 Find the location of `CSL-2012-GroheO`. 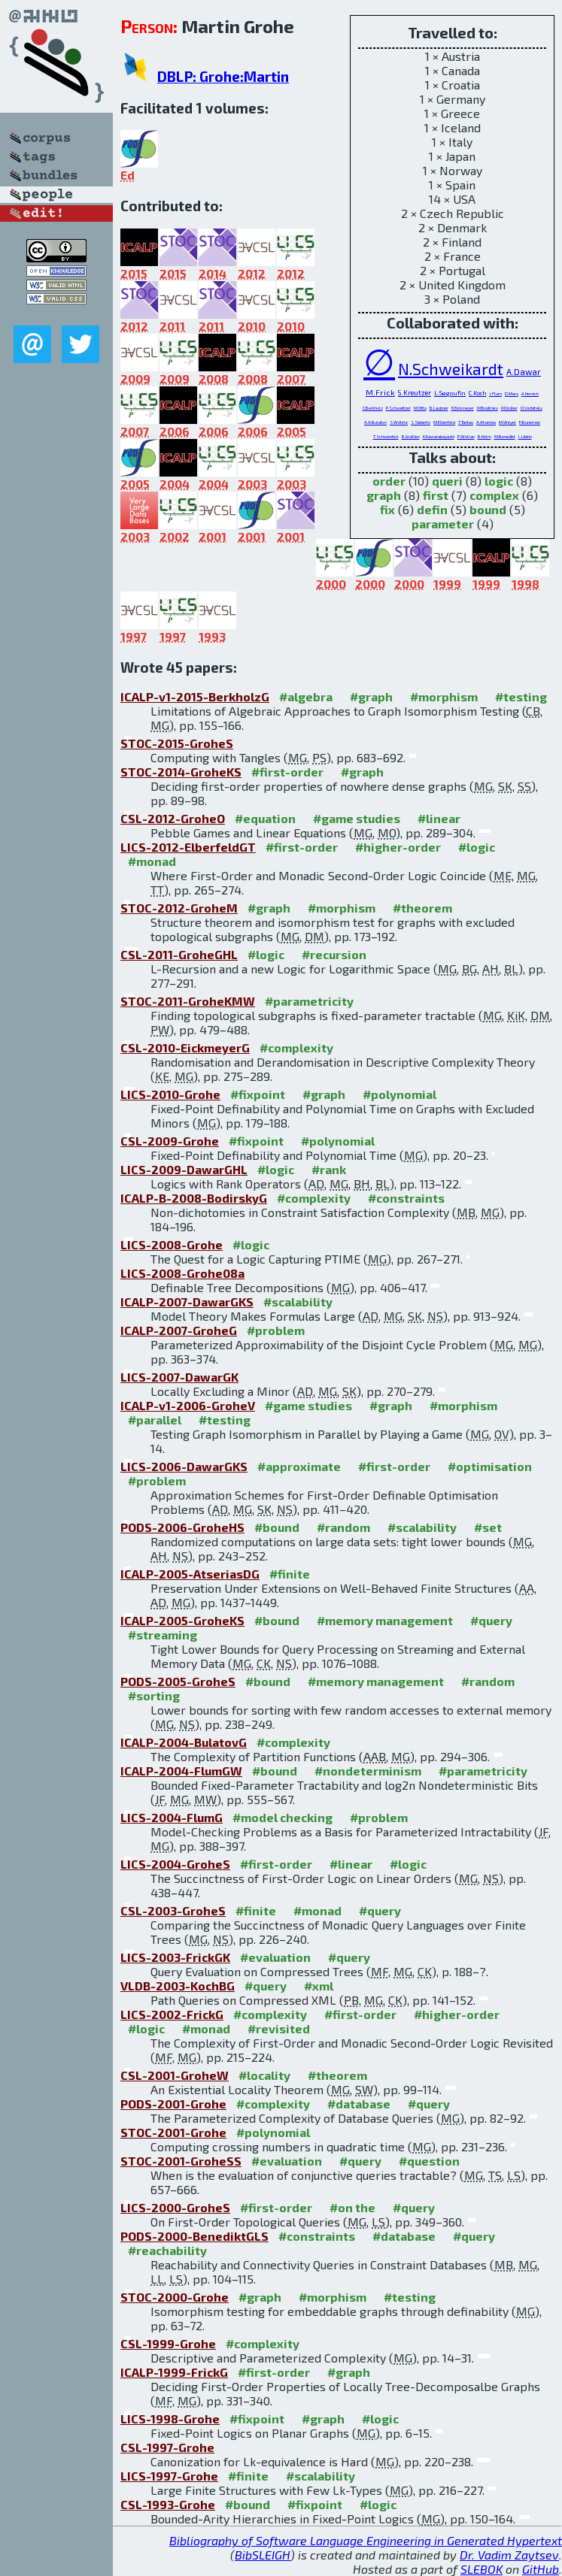

CSL-2012-GroheO is located at coordinates (172, 818).